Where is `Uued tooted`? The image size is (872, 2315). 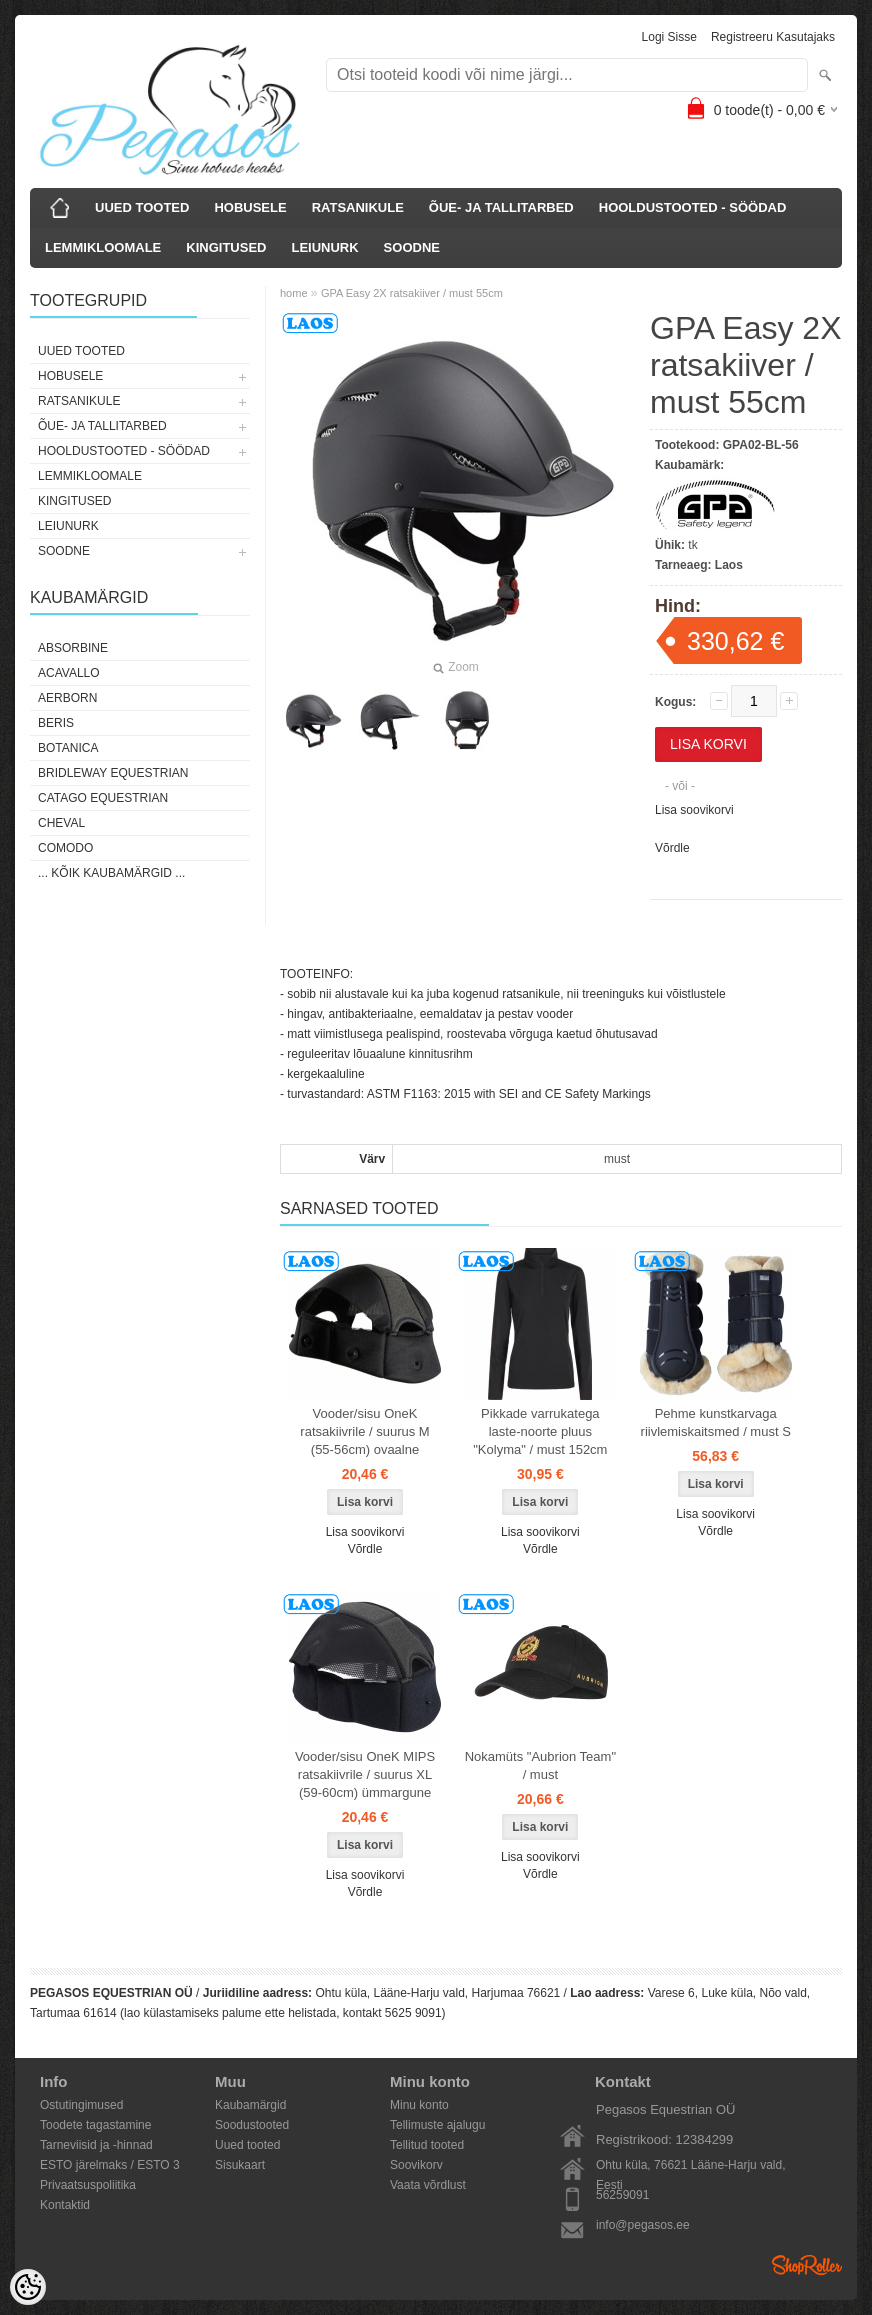
Uued tooted is located at coordinates (247, 2145).